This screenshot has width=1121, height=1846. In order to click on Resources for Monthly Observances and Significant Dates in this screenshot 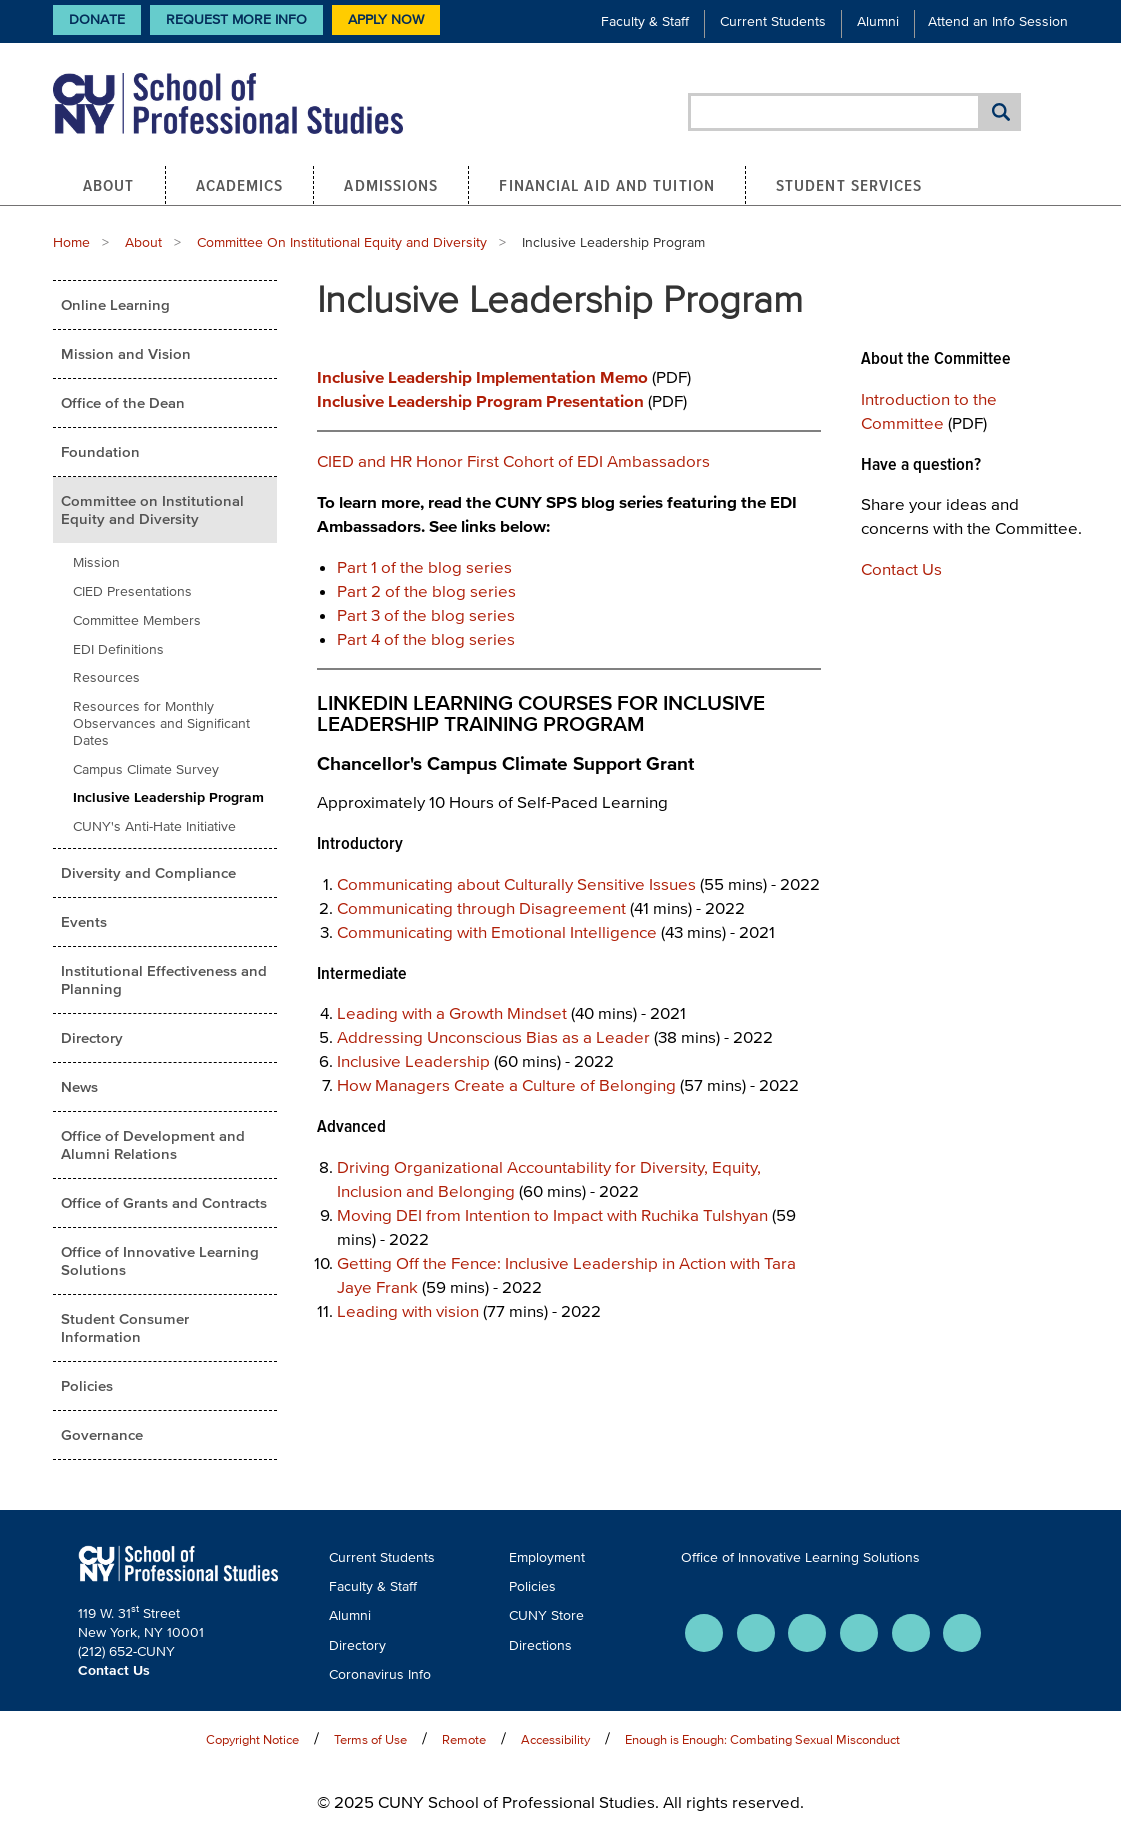, I will do `click(161, 723)`.